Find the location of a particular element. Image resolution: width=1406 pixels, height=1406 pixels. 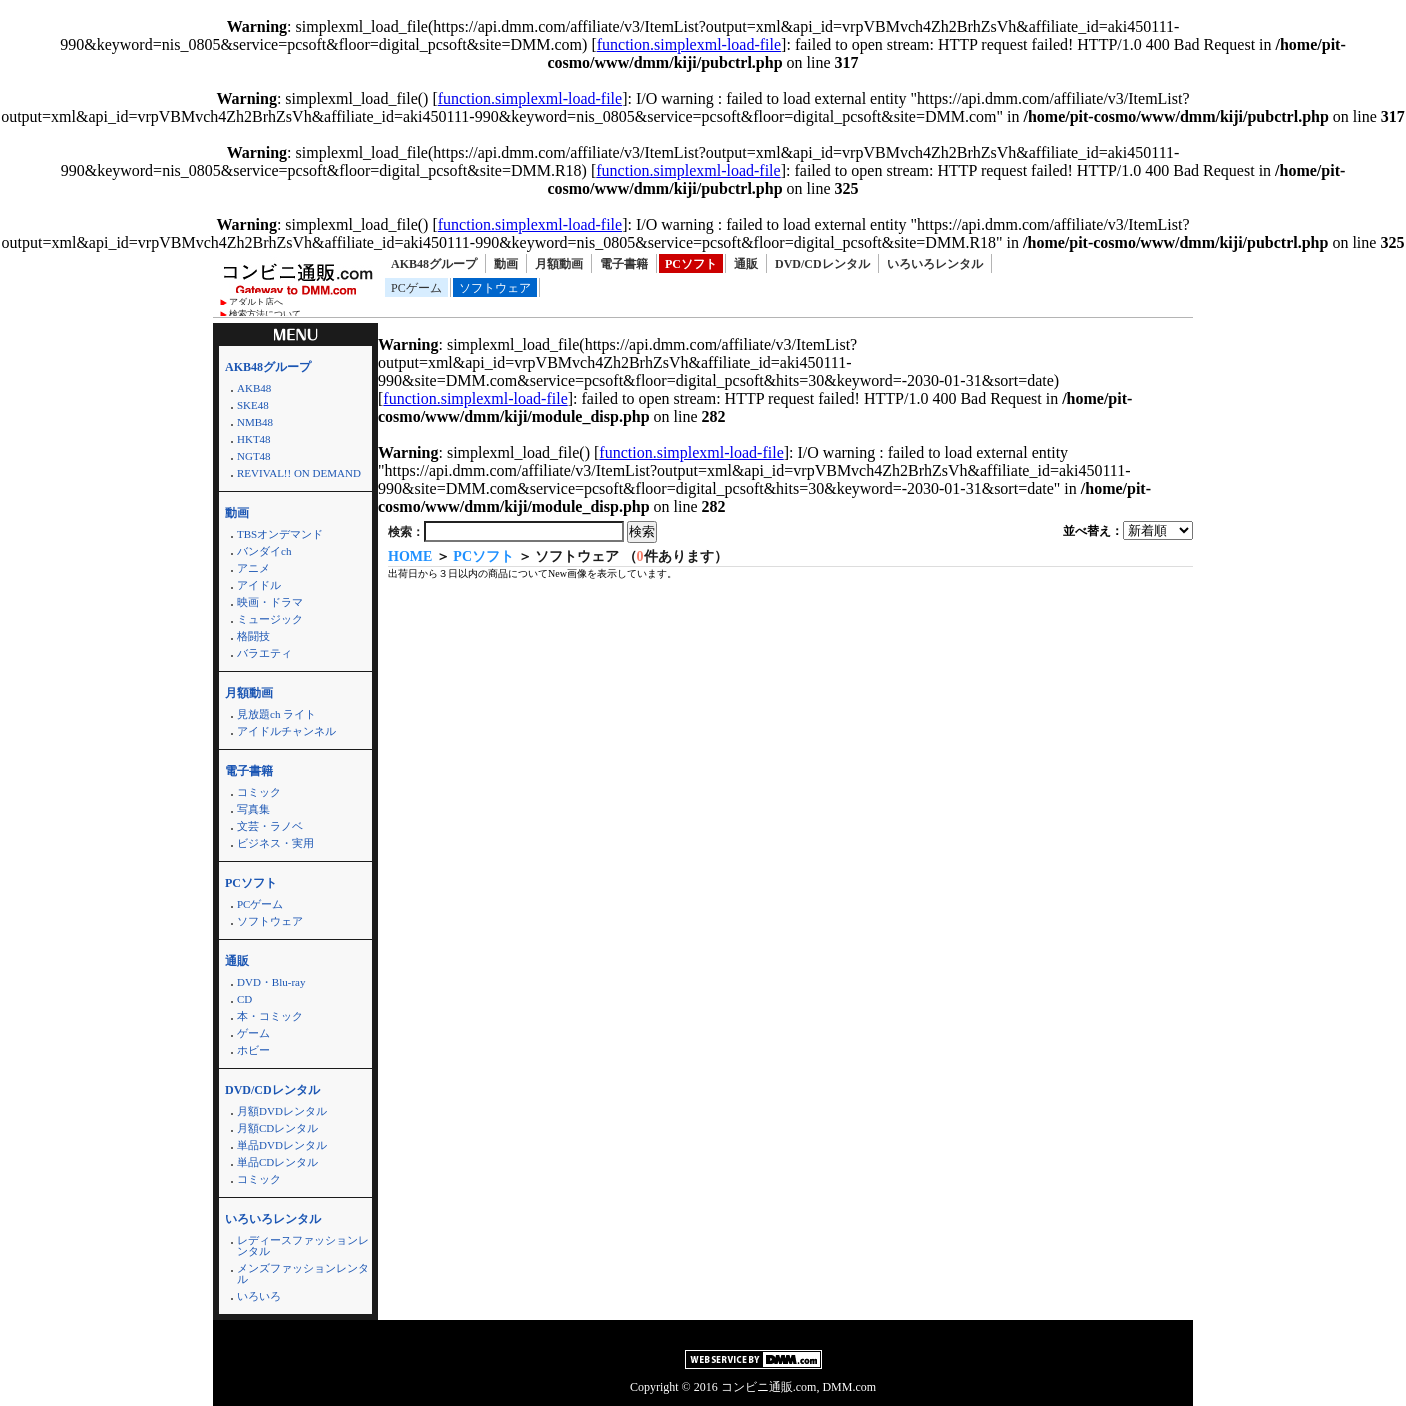

ゲーム is located at coordinates (253, 1033).